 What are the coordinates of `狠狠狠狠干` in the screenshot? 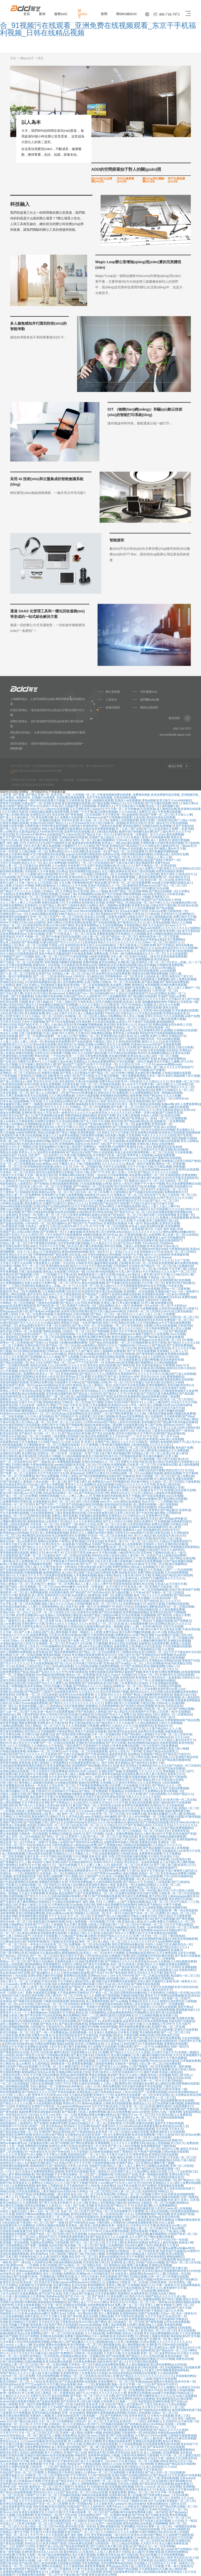 It's located at (31, 1873).